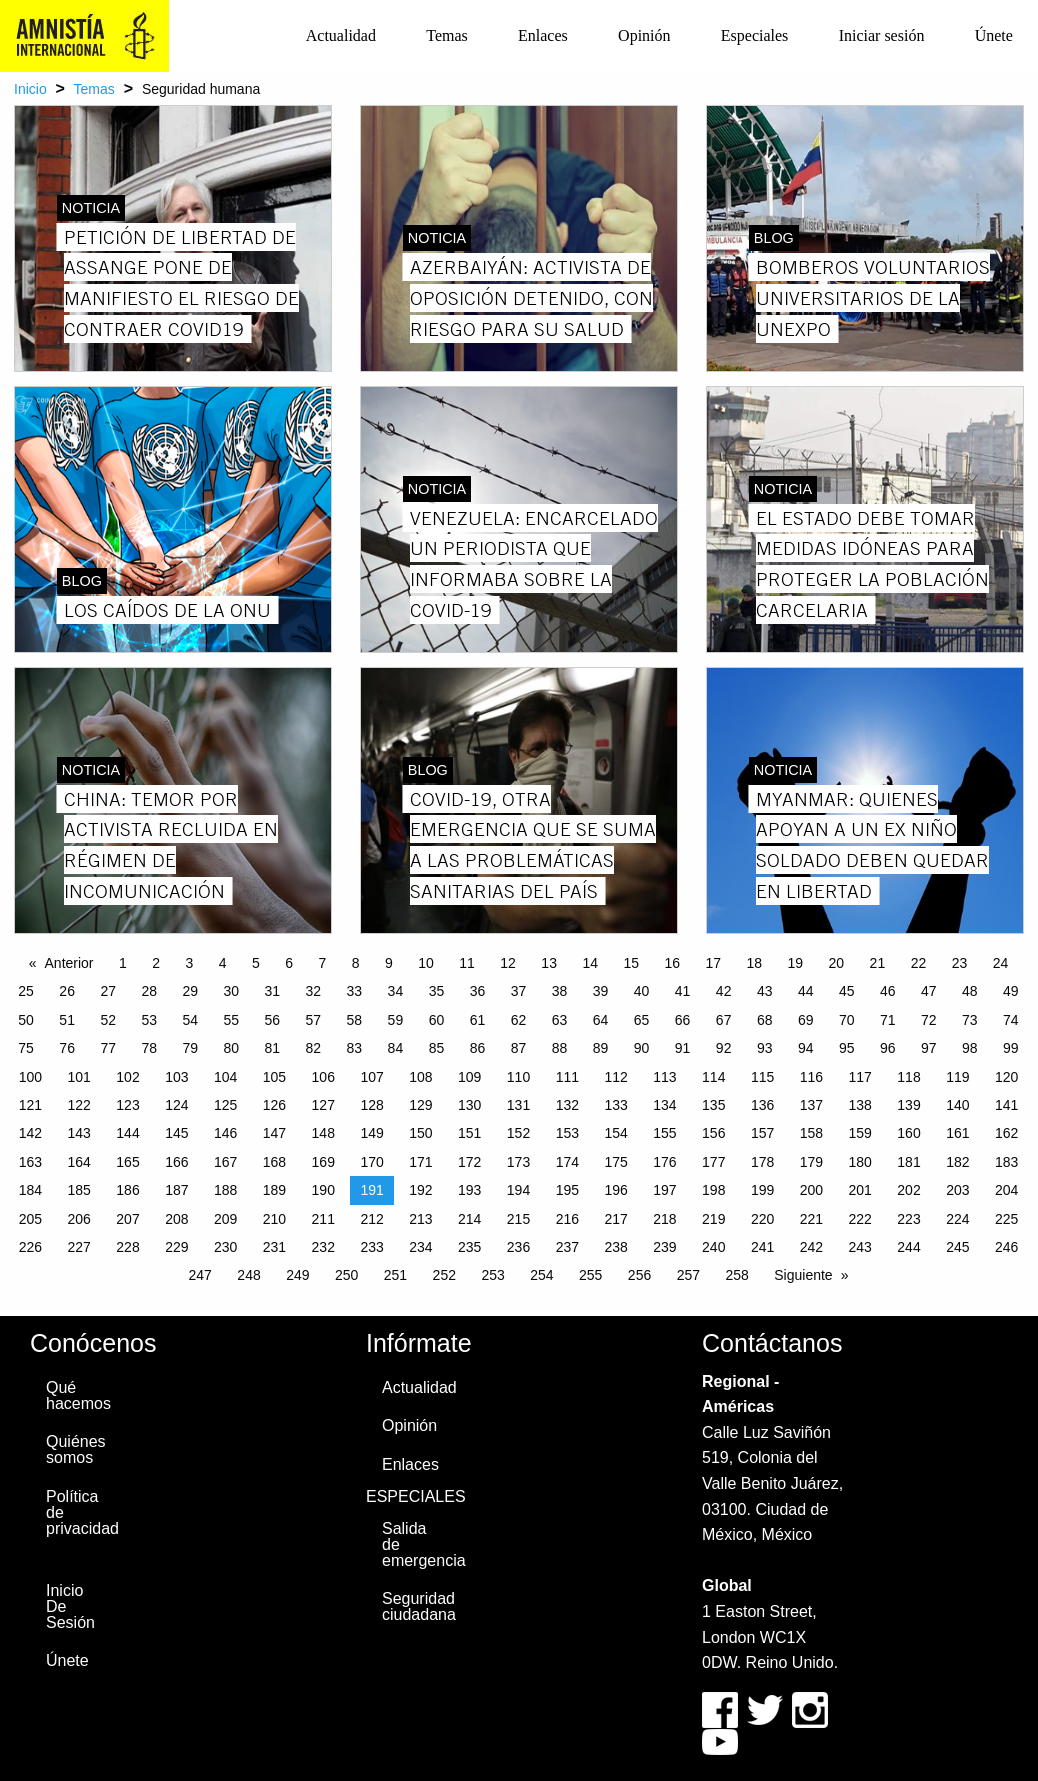 Image resolution: width=1038 pixels, height=1781 pixels. I want to click on 128 [Page 128], so click(371, 1105).